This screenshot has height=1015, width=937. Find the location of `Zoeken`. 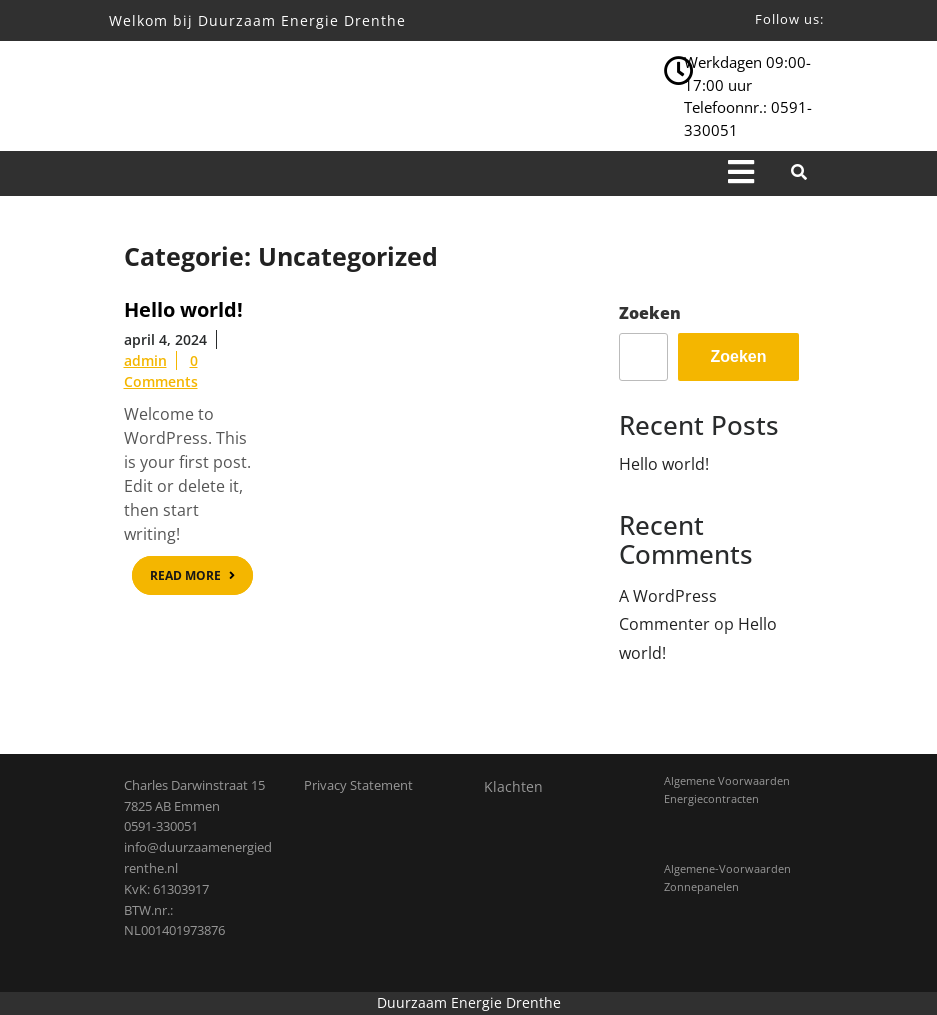

Zoeken is located at coordinates (650, 313).